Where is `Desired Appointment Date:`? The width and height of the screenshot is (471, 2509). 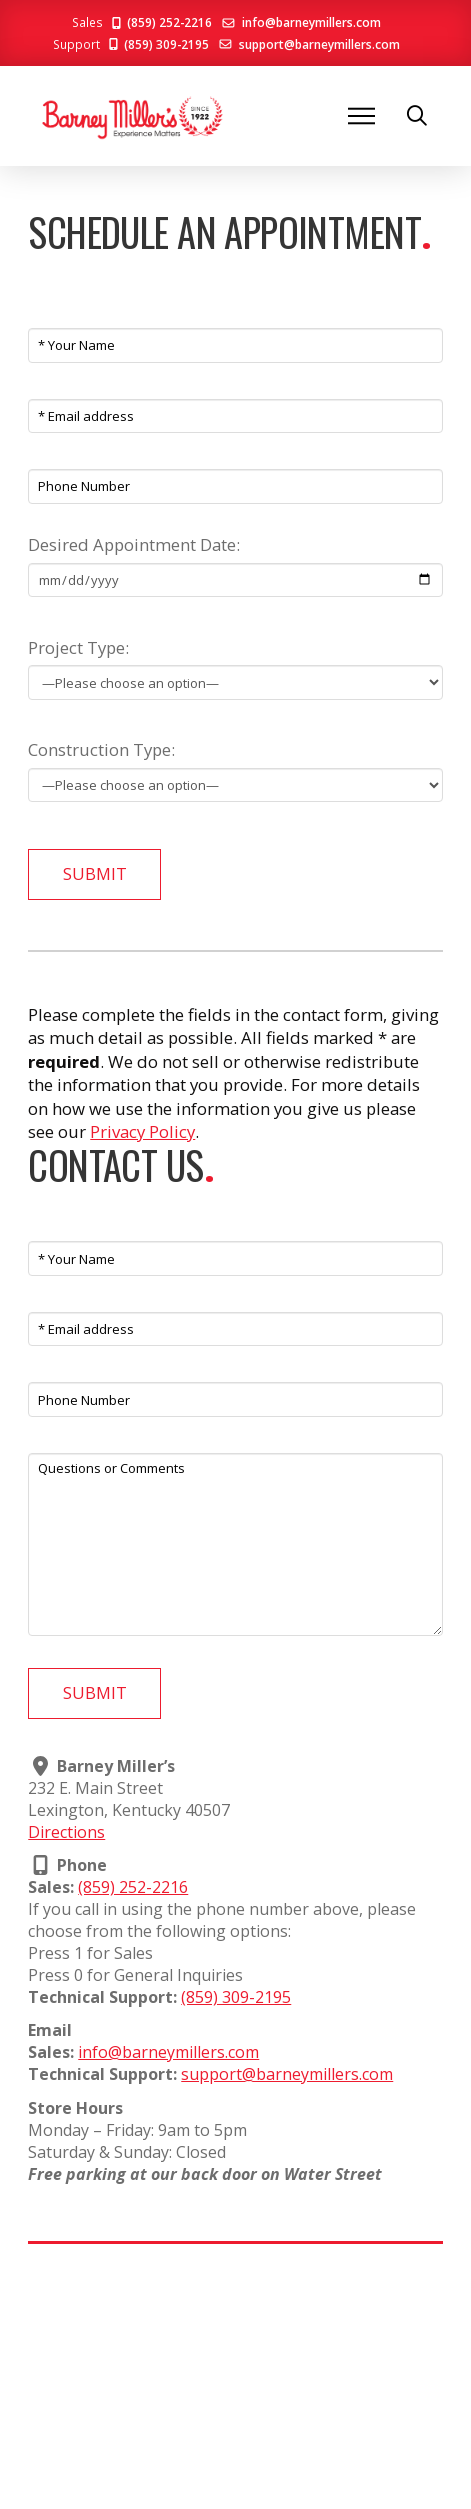 Desired Appointment Date: is located at coordinates (235, 531).